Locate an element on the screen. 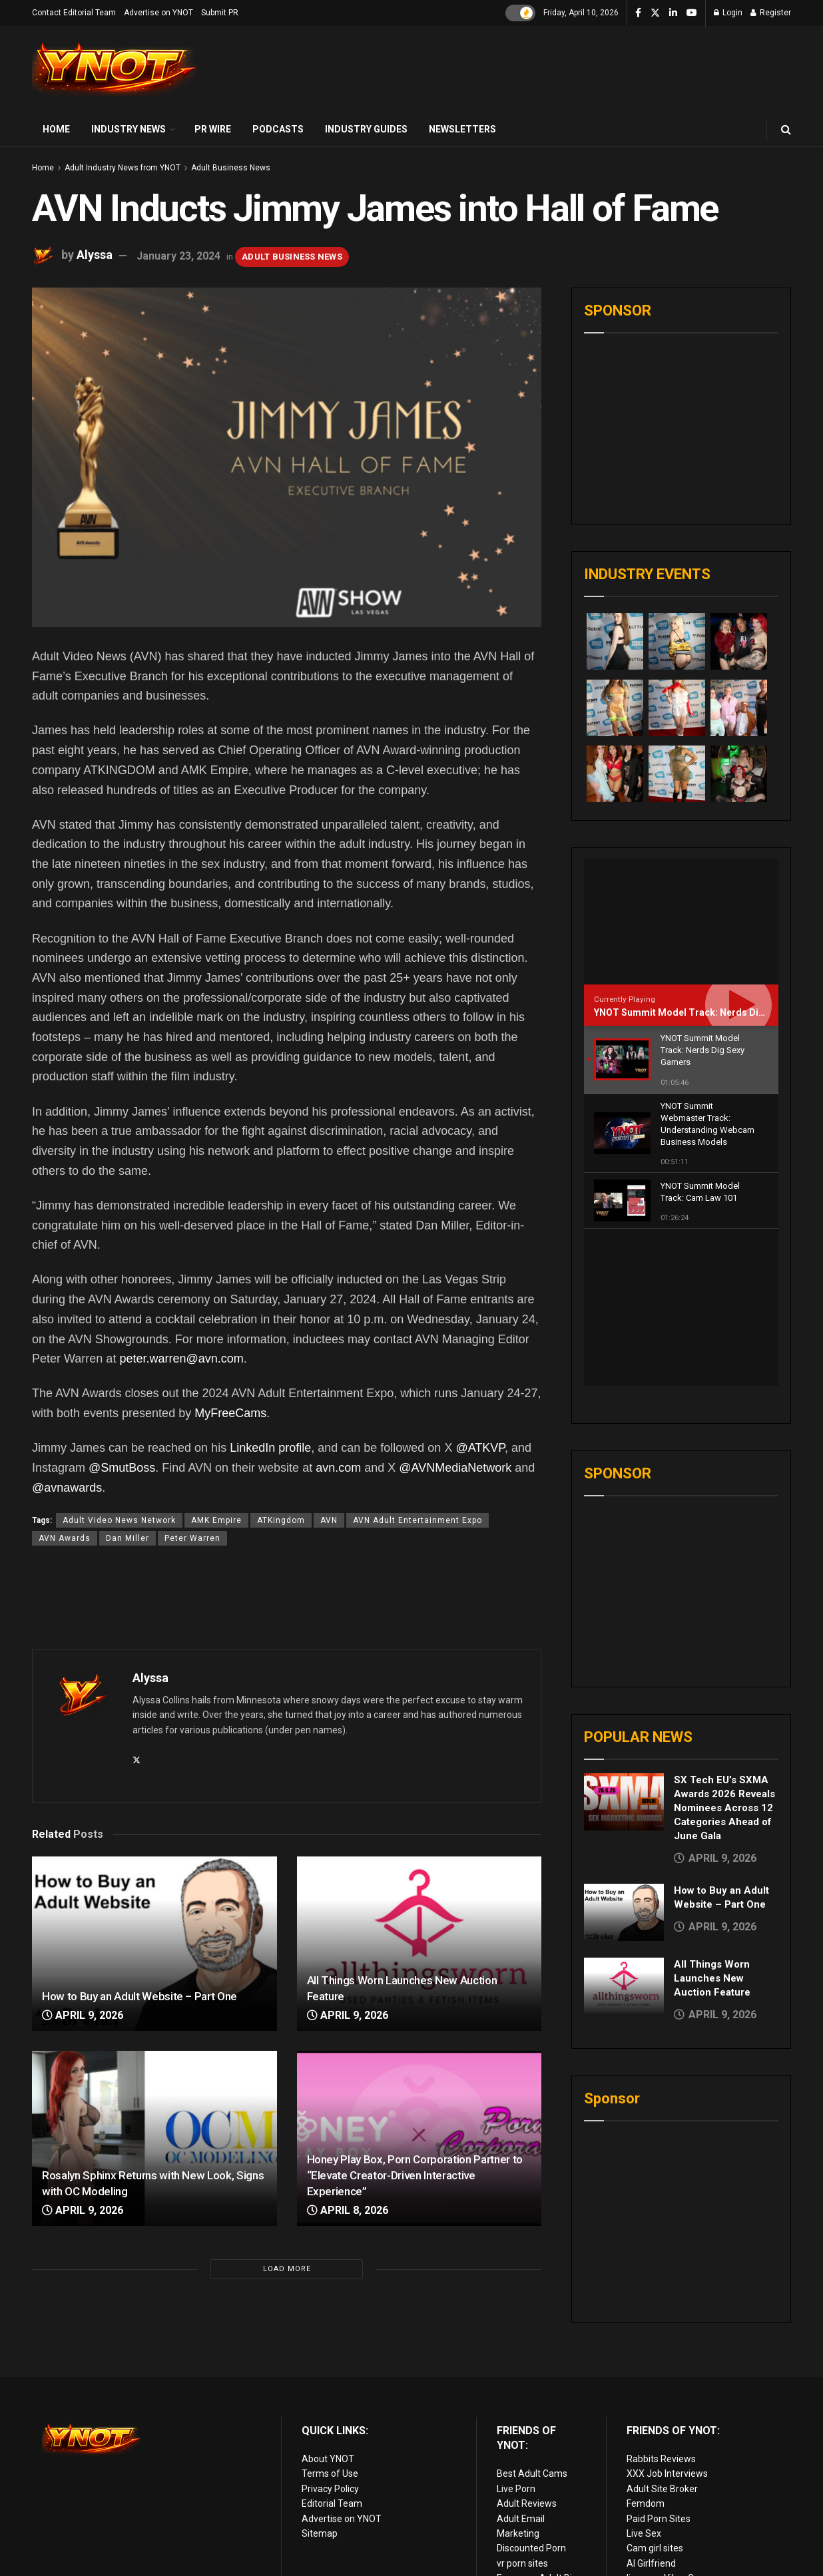 Image resolution: width=823 pixels, height=2576 pixels. @SmutBoss is located at coordinates (122, 1467).